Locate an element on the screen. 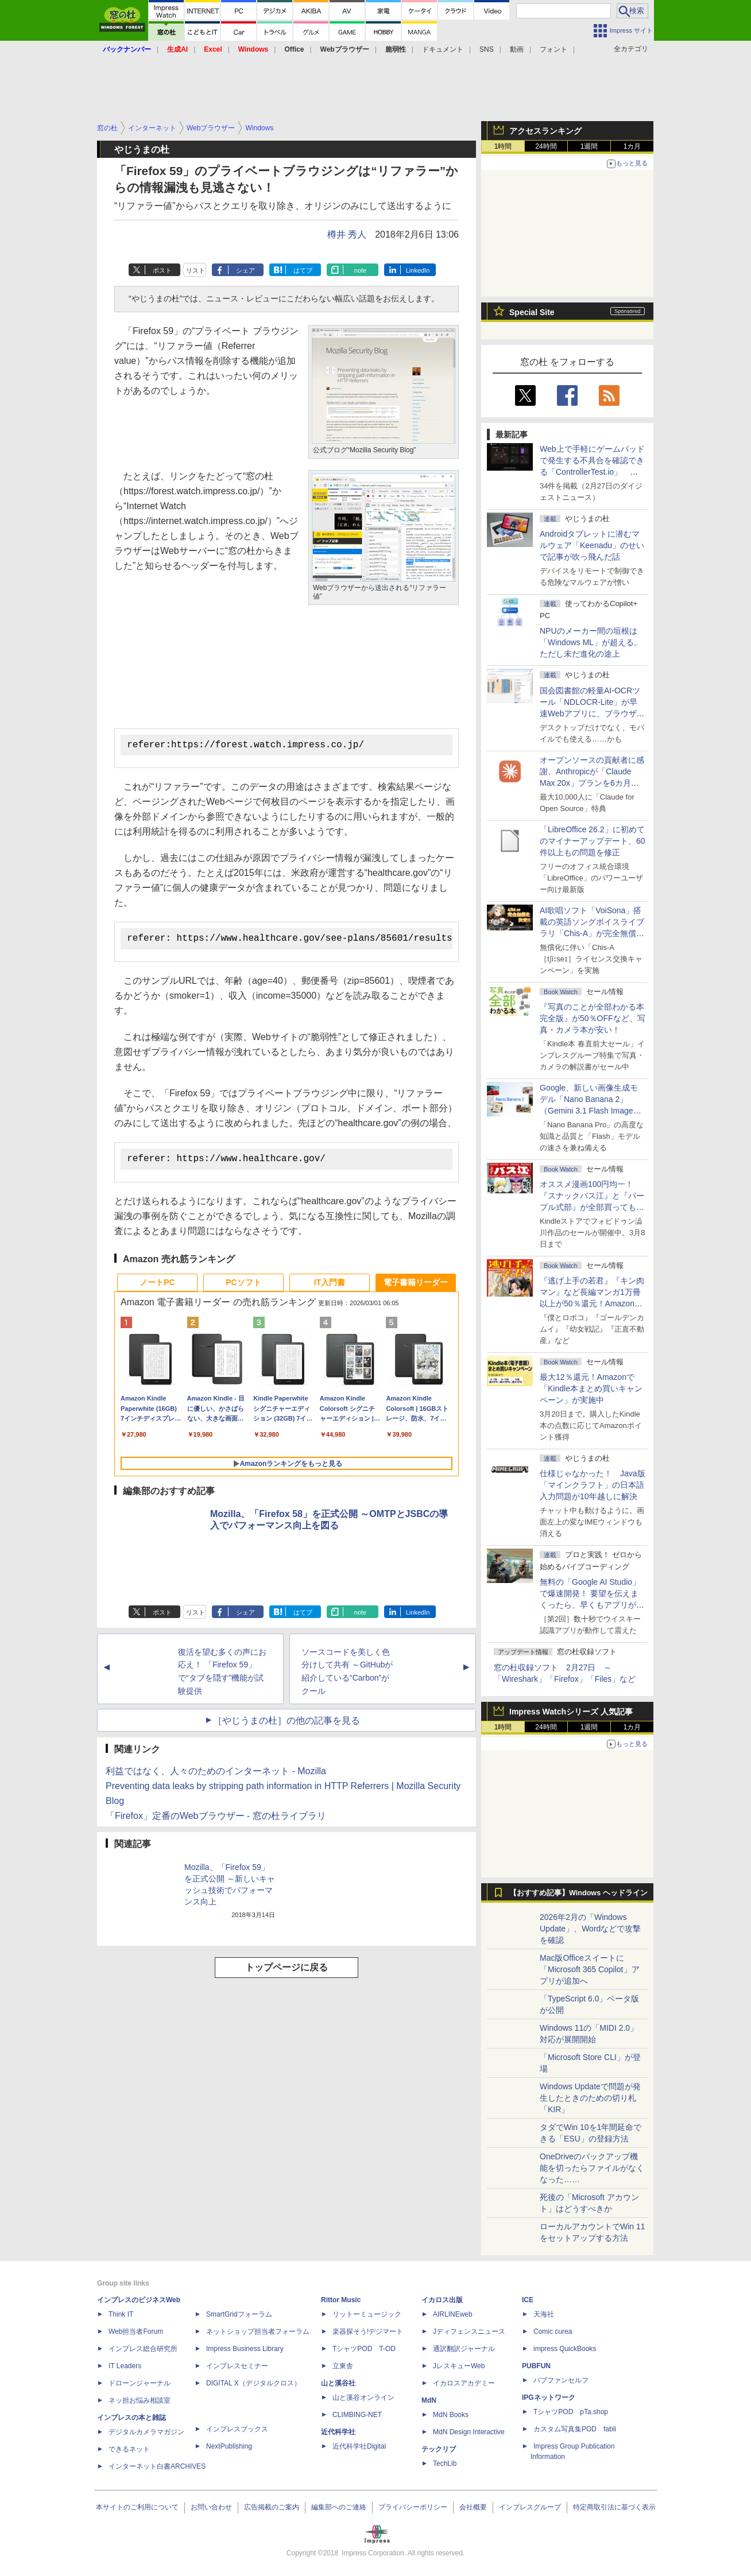 The height and width of the screenshot is (2576, 751). 楽器探そう!デジマート is located at coordinates (367, 2331).